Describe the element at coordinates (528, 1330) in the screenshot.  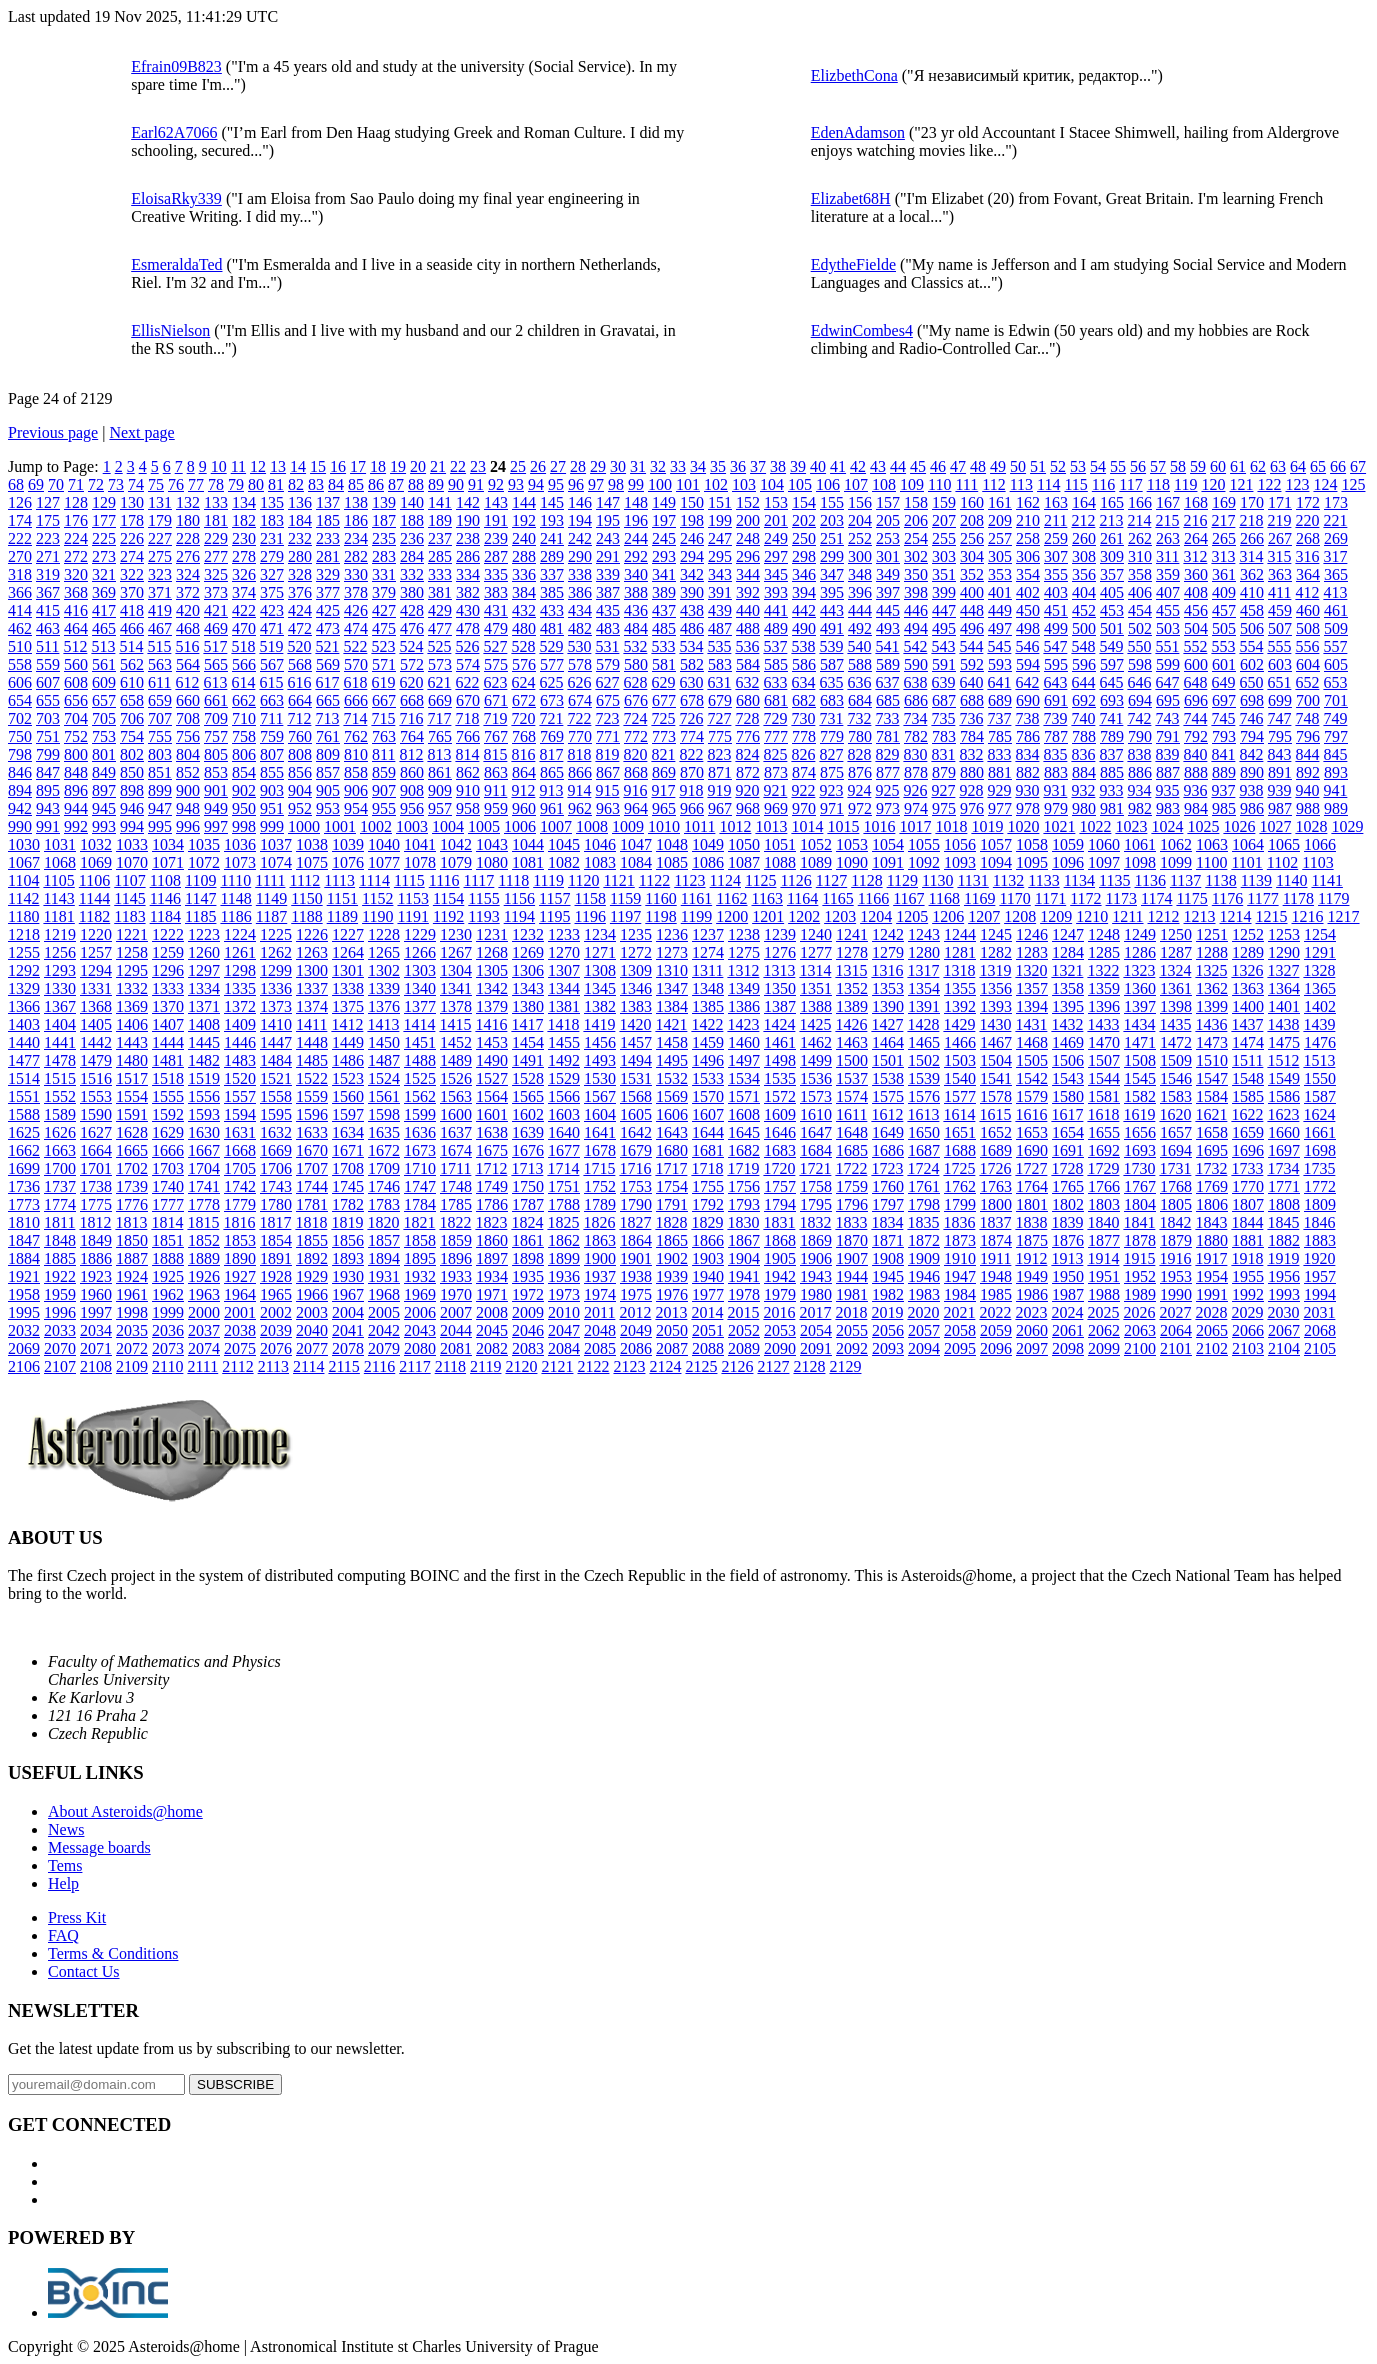
I see `2046` at that location.